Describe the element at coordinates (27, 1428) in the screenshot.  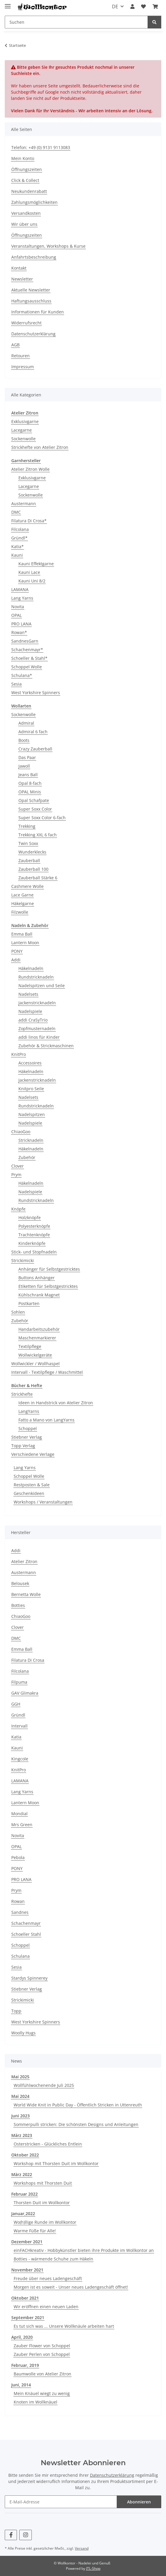
I see `Schoppel` at that location.